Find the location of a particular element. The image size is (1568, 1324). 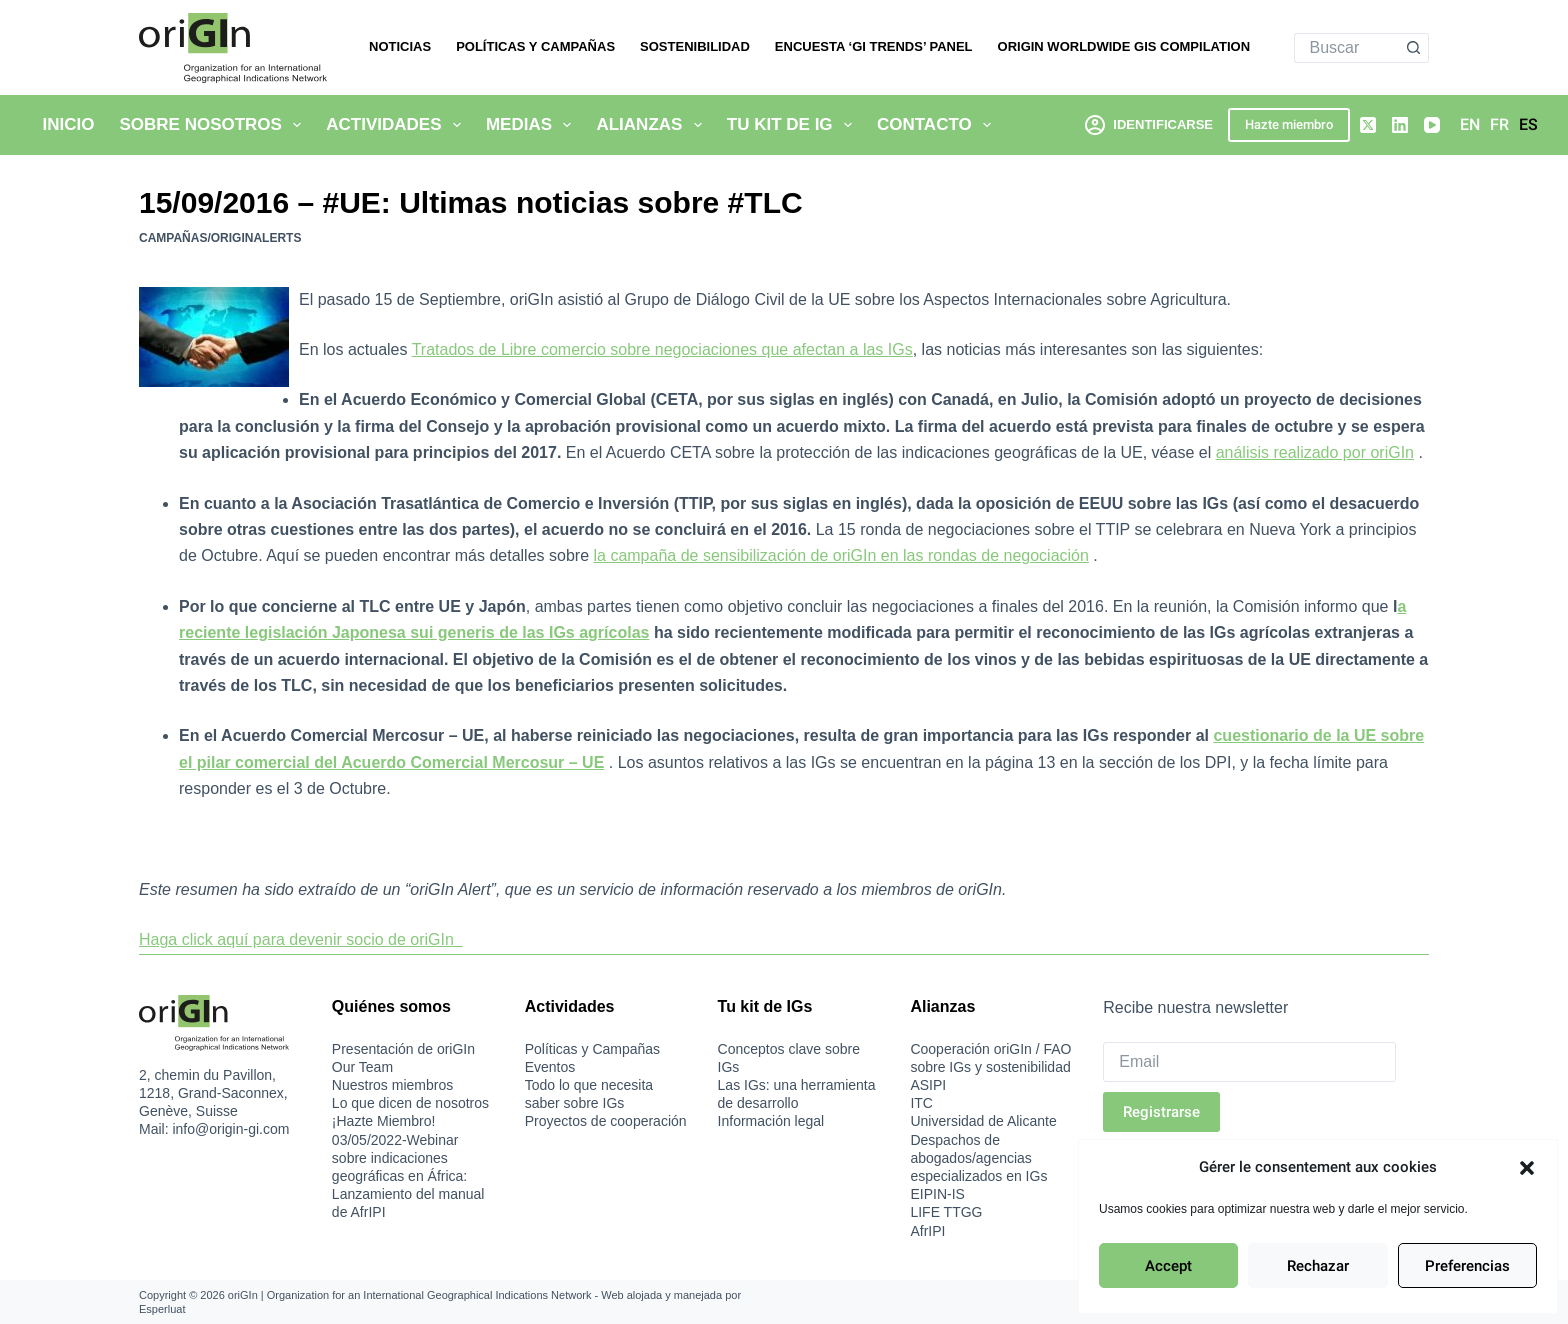

Despachos de abogados/agencias especializados en IGs is located at coordinates (978, 1158).